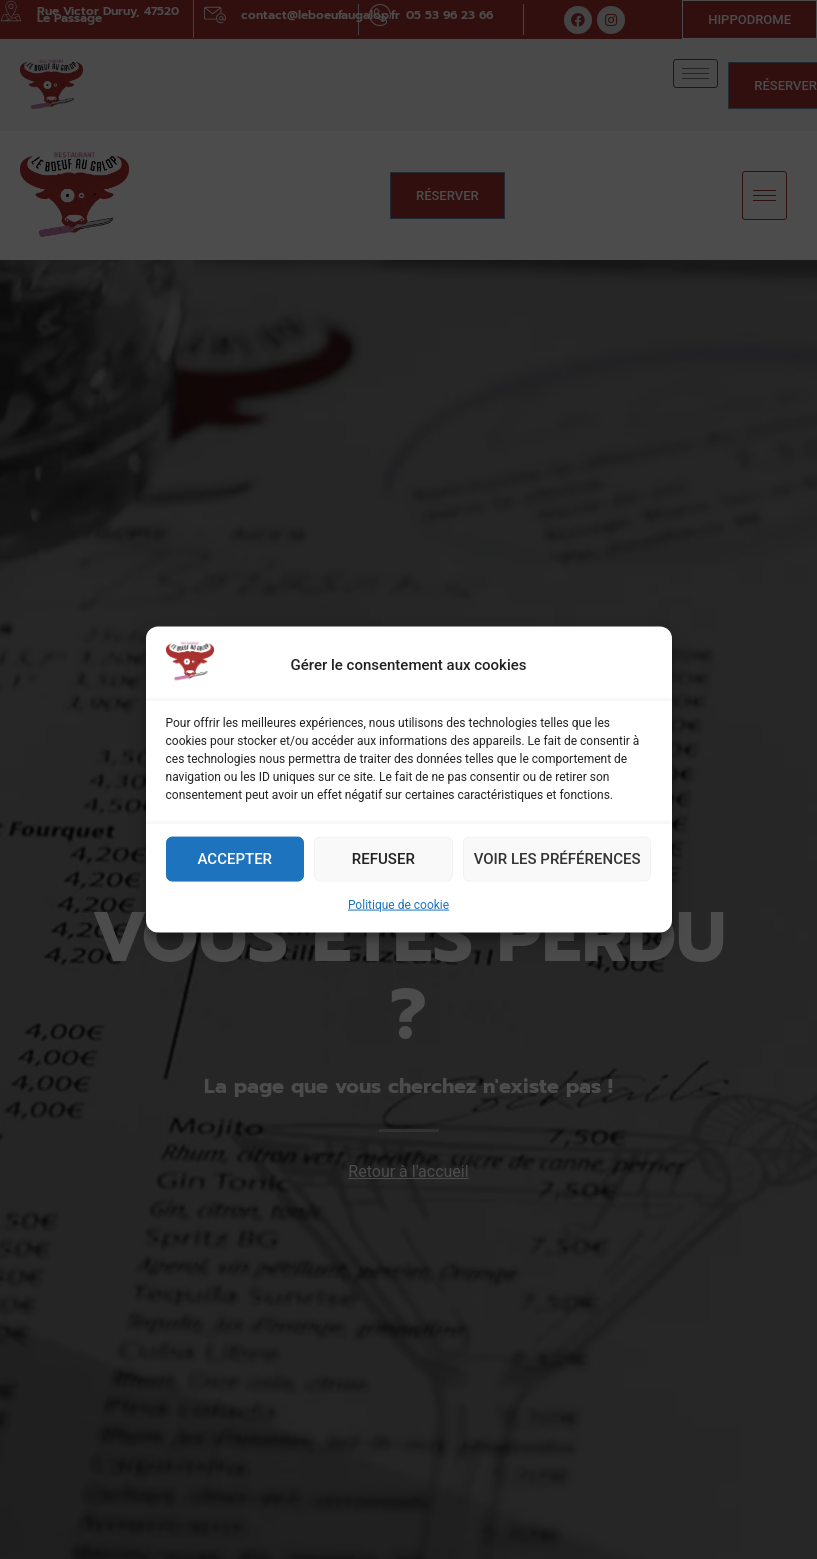 The width and height of the screenshot is (817, 1559). What do you see at coordinates (557, 868) in the screenshot?
I see `Voir les préférences` at bounding box center [557, 868].